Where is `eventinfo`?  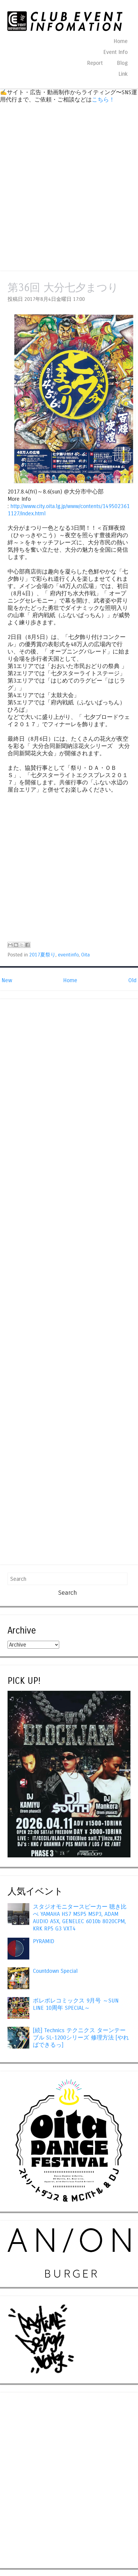 eventinfo is located at coordinates (68, 955).